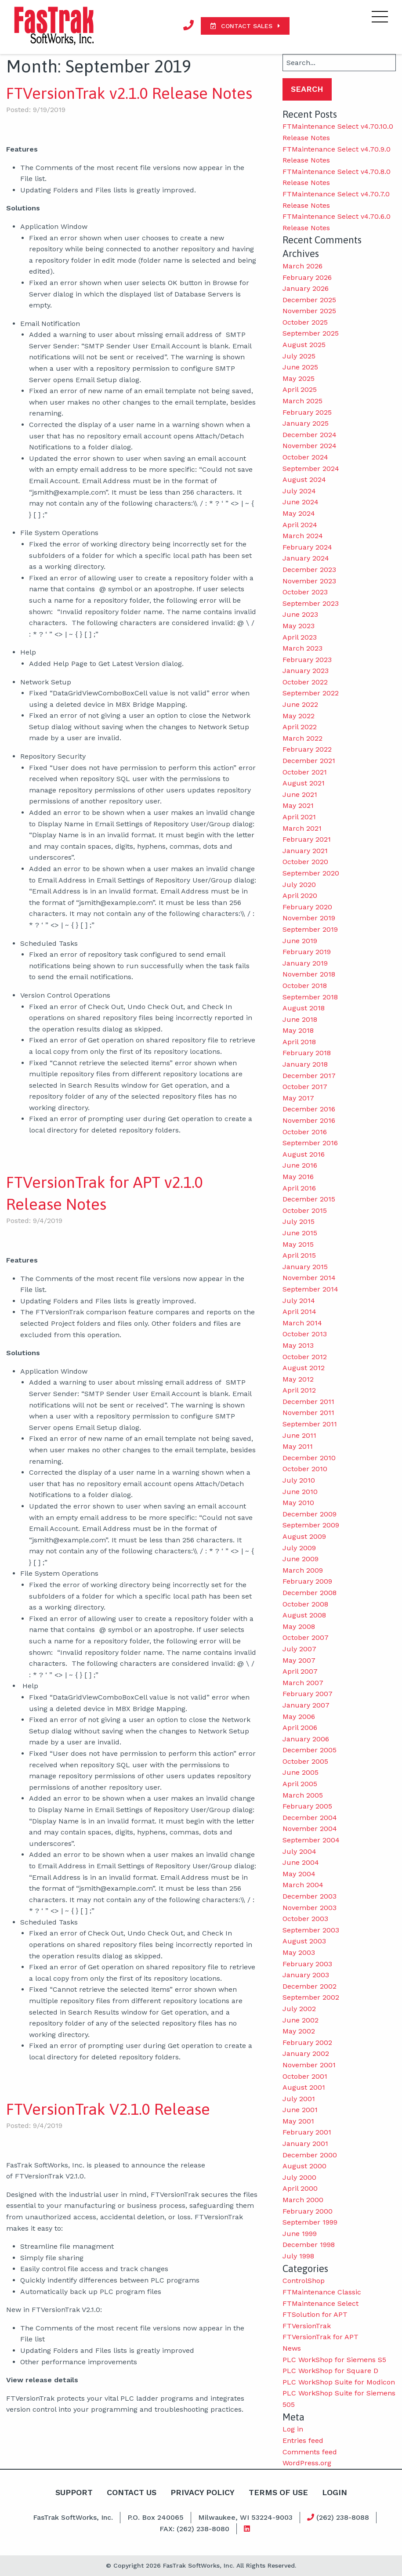  I want to click on FTVersionTrak v2.1.0 Release Notes, so click(129, 93).